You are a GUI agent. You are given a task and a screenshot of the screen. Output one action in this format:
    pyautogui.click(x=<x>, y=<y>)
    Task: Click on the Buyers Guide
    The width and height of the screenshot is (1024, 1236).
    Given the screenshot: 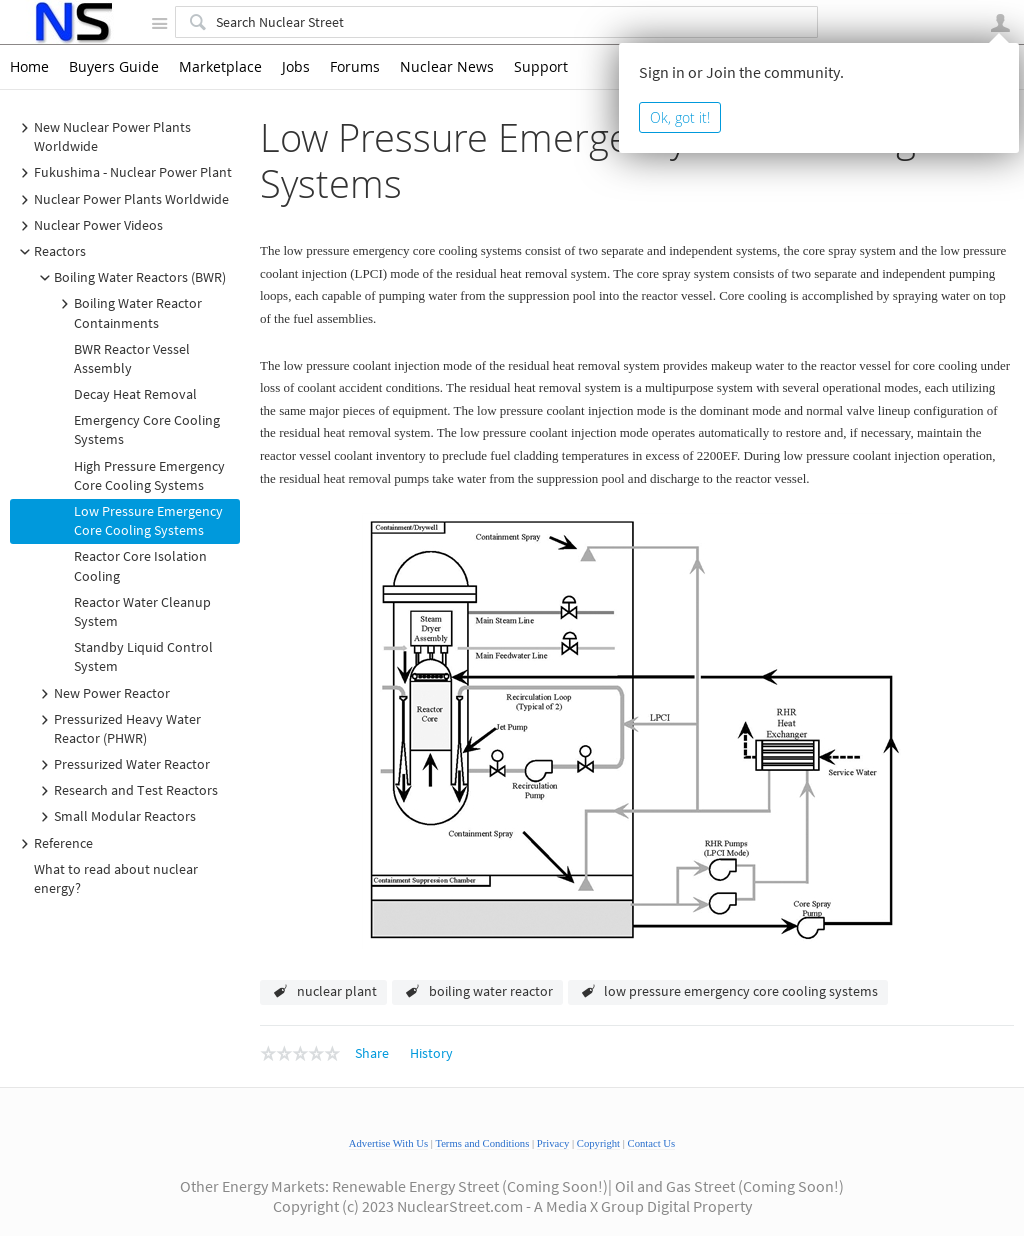 What is the action you would take?
    pyautogui.click(x=114, y=67)
    